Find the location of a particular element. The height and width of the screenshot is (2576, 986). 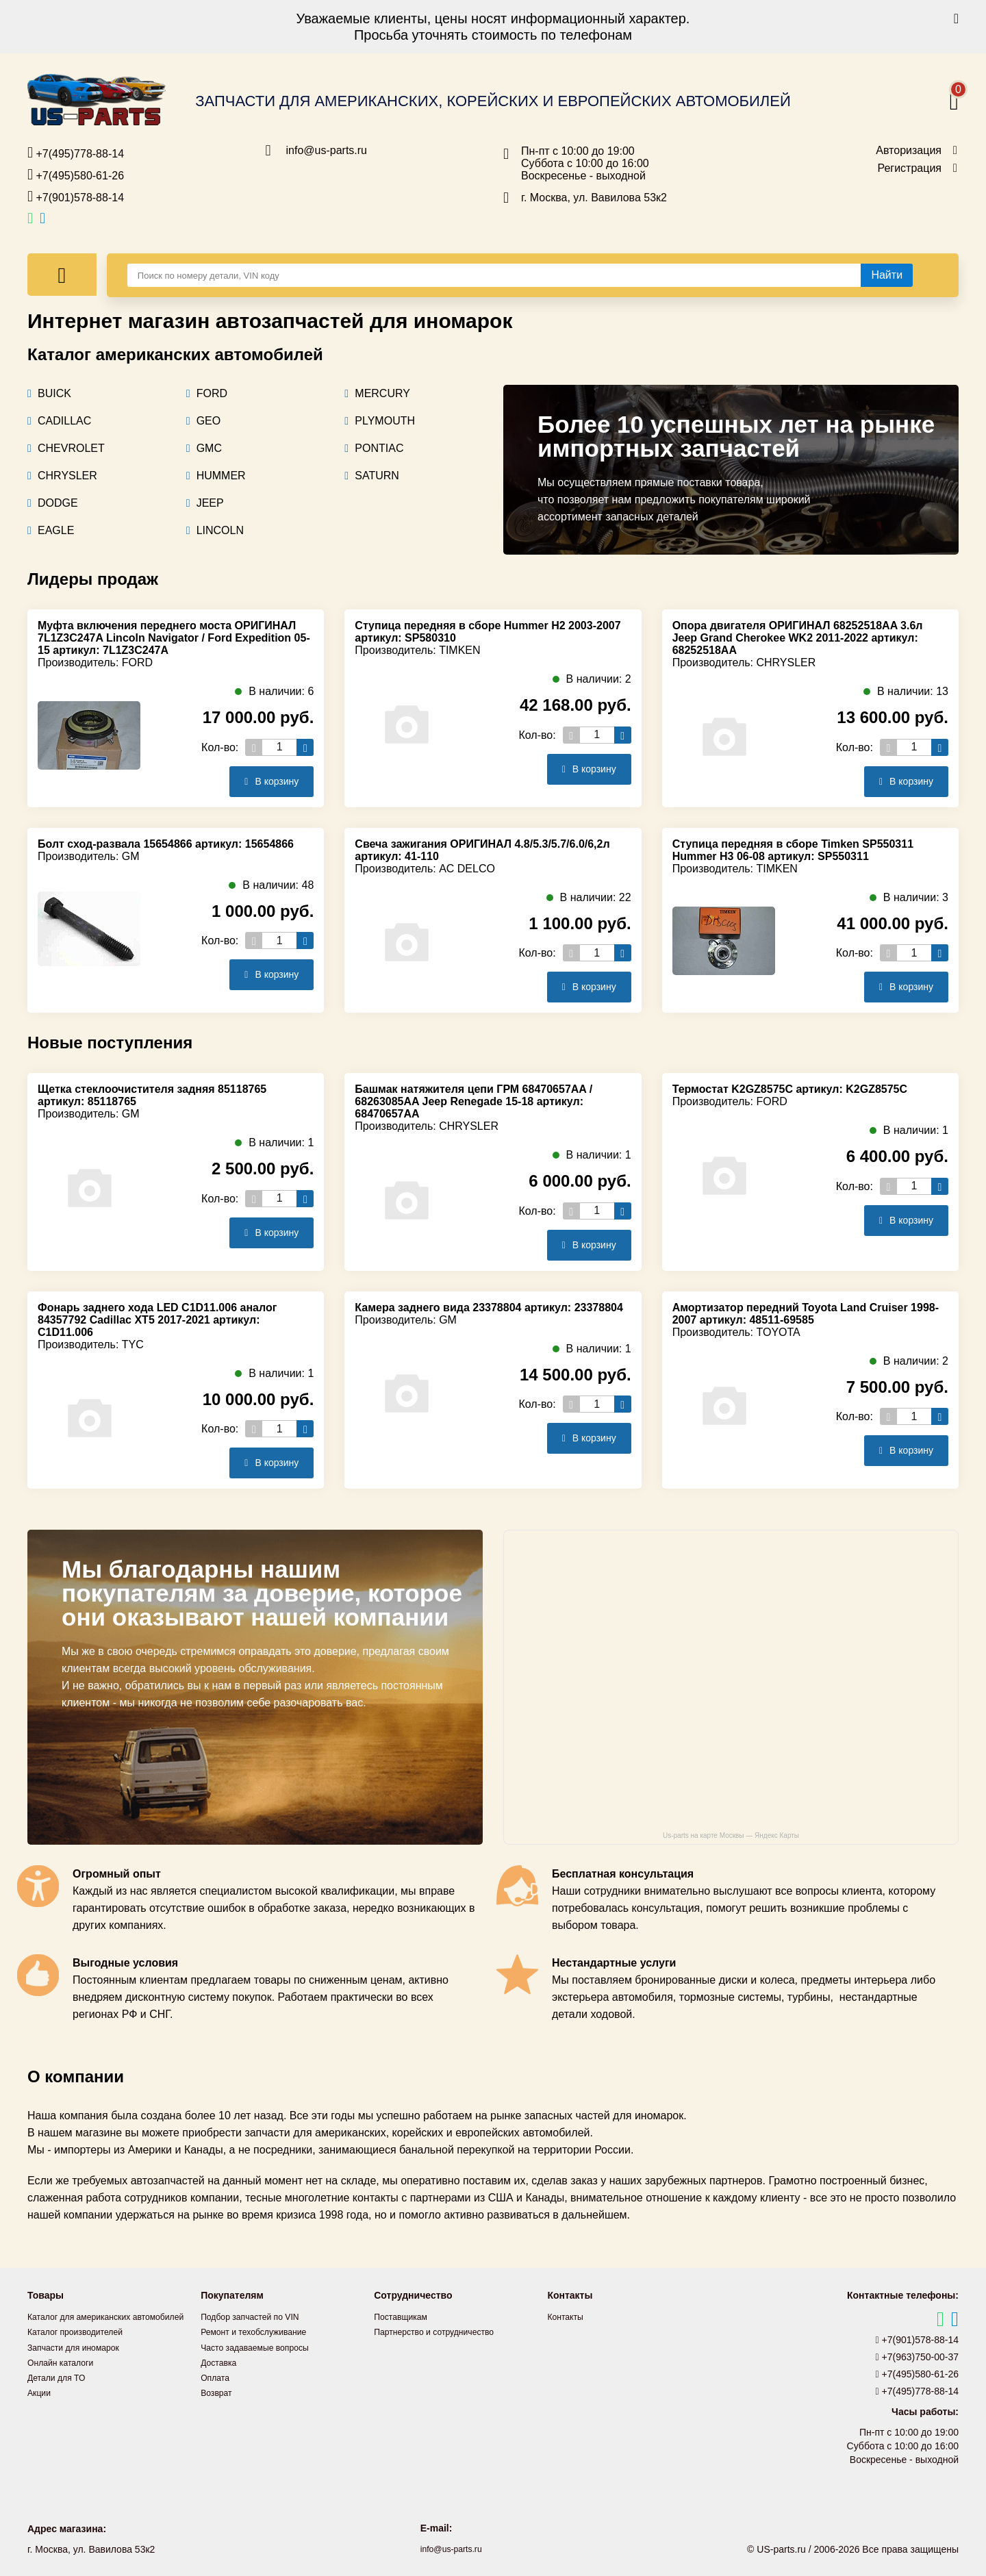

[Увеличить кол-во товаров] is located at coordinates (305, 747).